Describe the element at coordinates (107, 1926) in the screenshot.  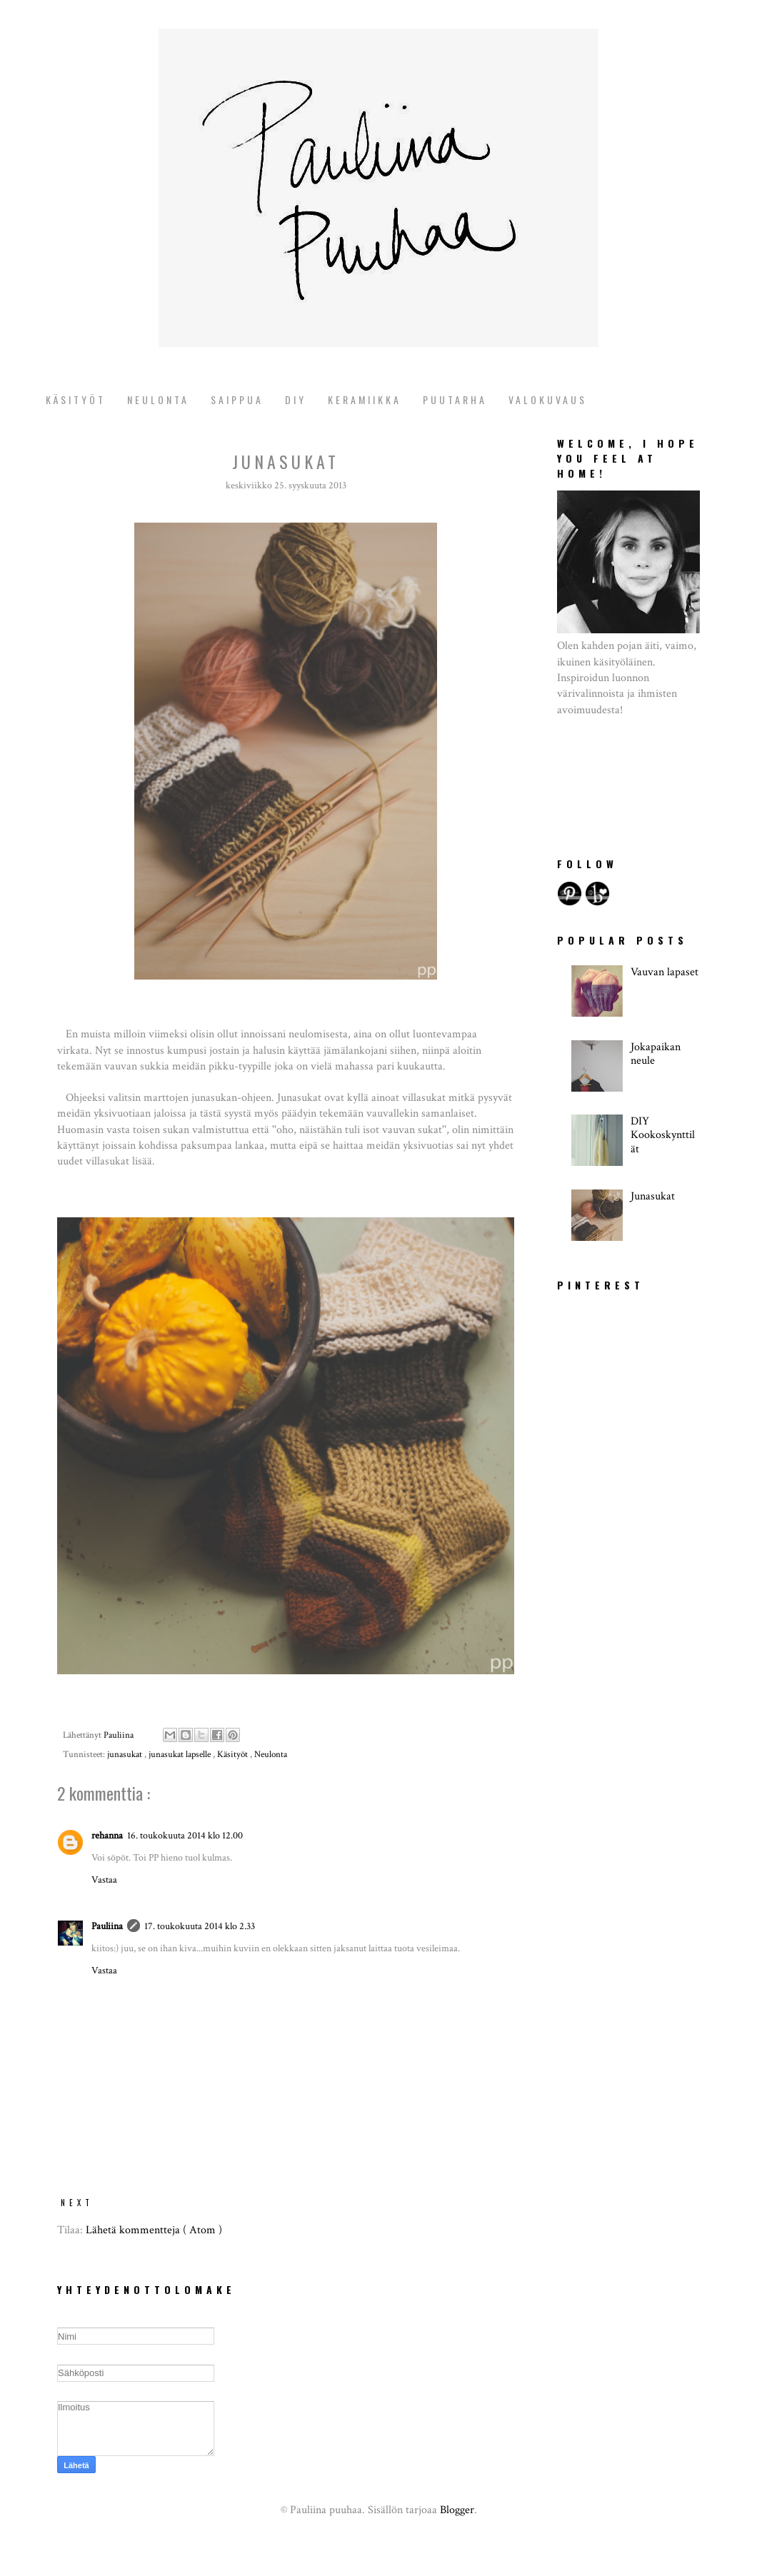
I see `Pauliina` at that location.